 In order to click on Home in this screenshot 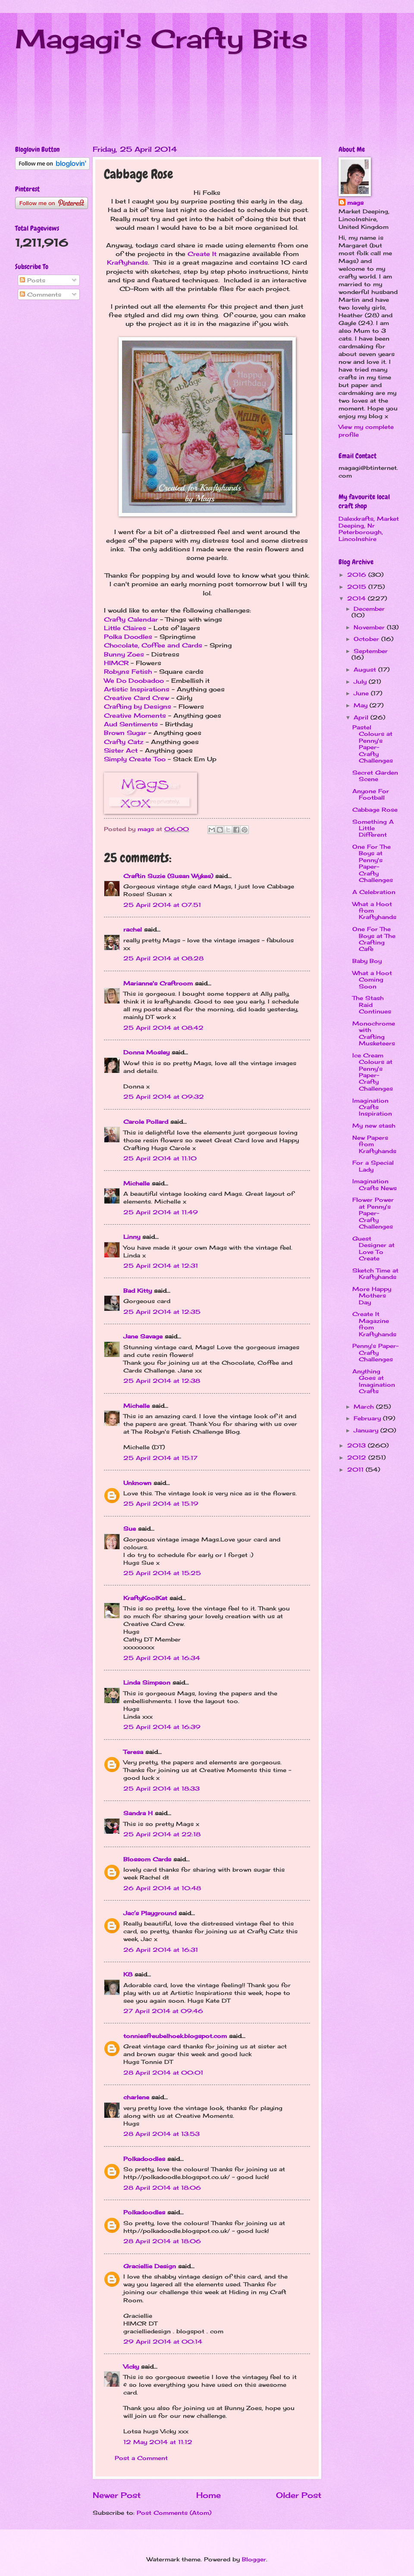, I will do `click(208, 2495)`.